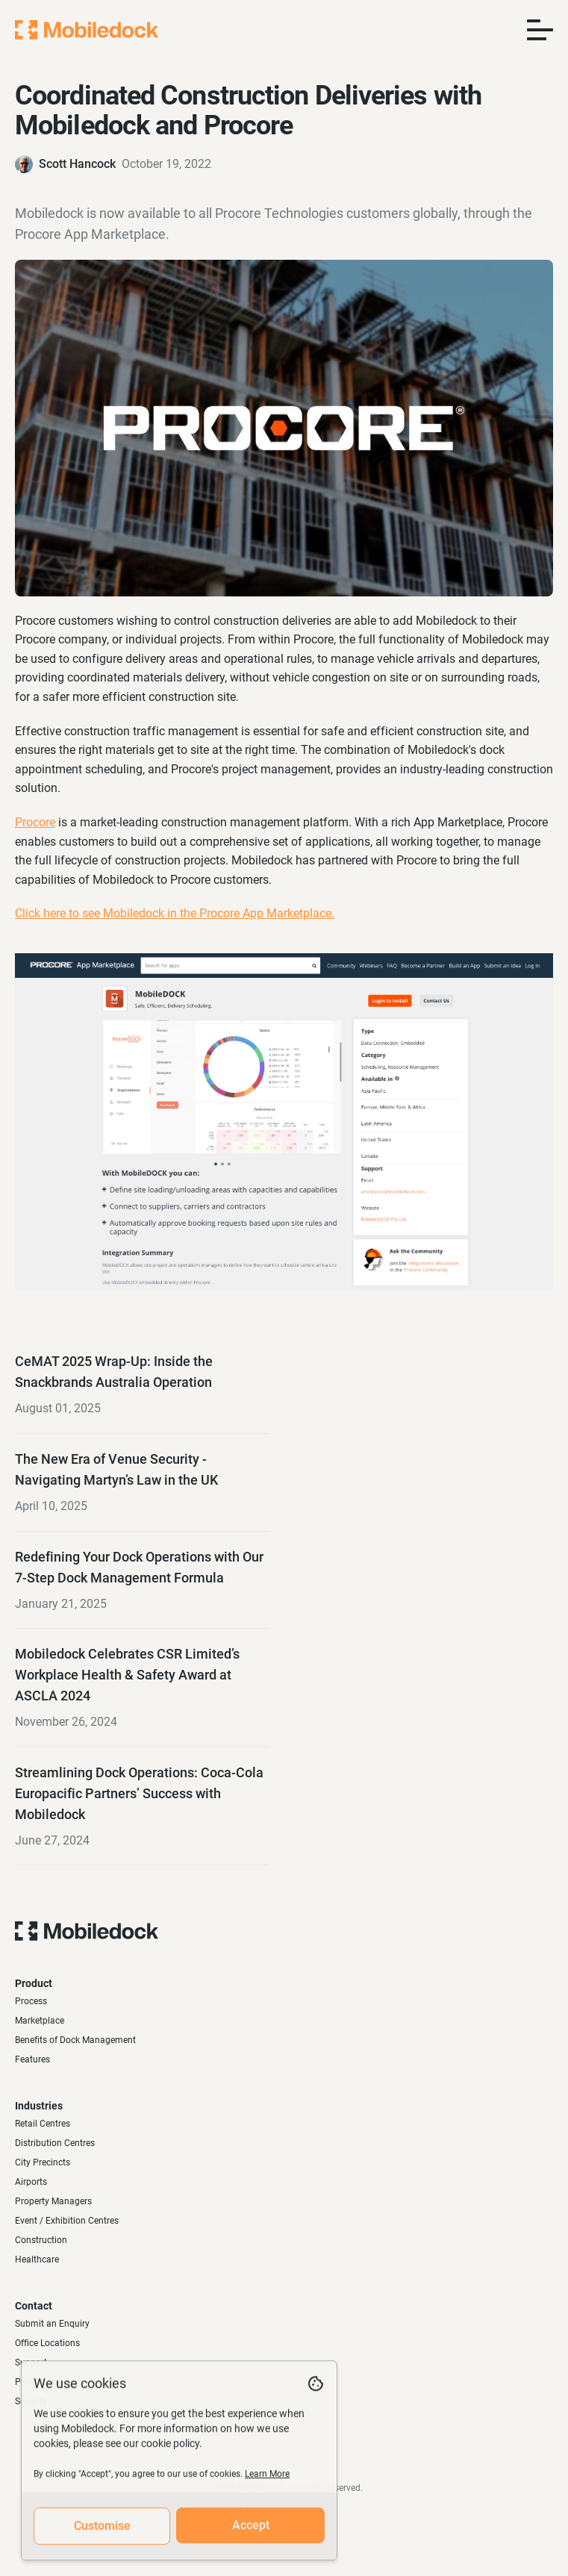 This screenshot has width=568, height=2576. What do you see at coordinates (139, 1567) in the screenshot?
I see `Redefining Your Dock Operations with Our 7-Step Dock Management Formula` at bounding box center [139, 1567].